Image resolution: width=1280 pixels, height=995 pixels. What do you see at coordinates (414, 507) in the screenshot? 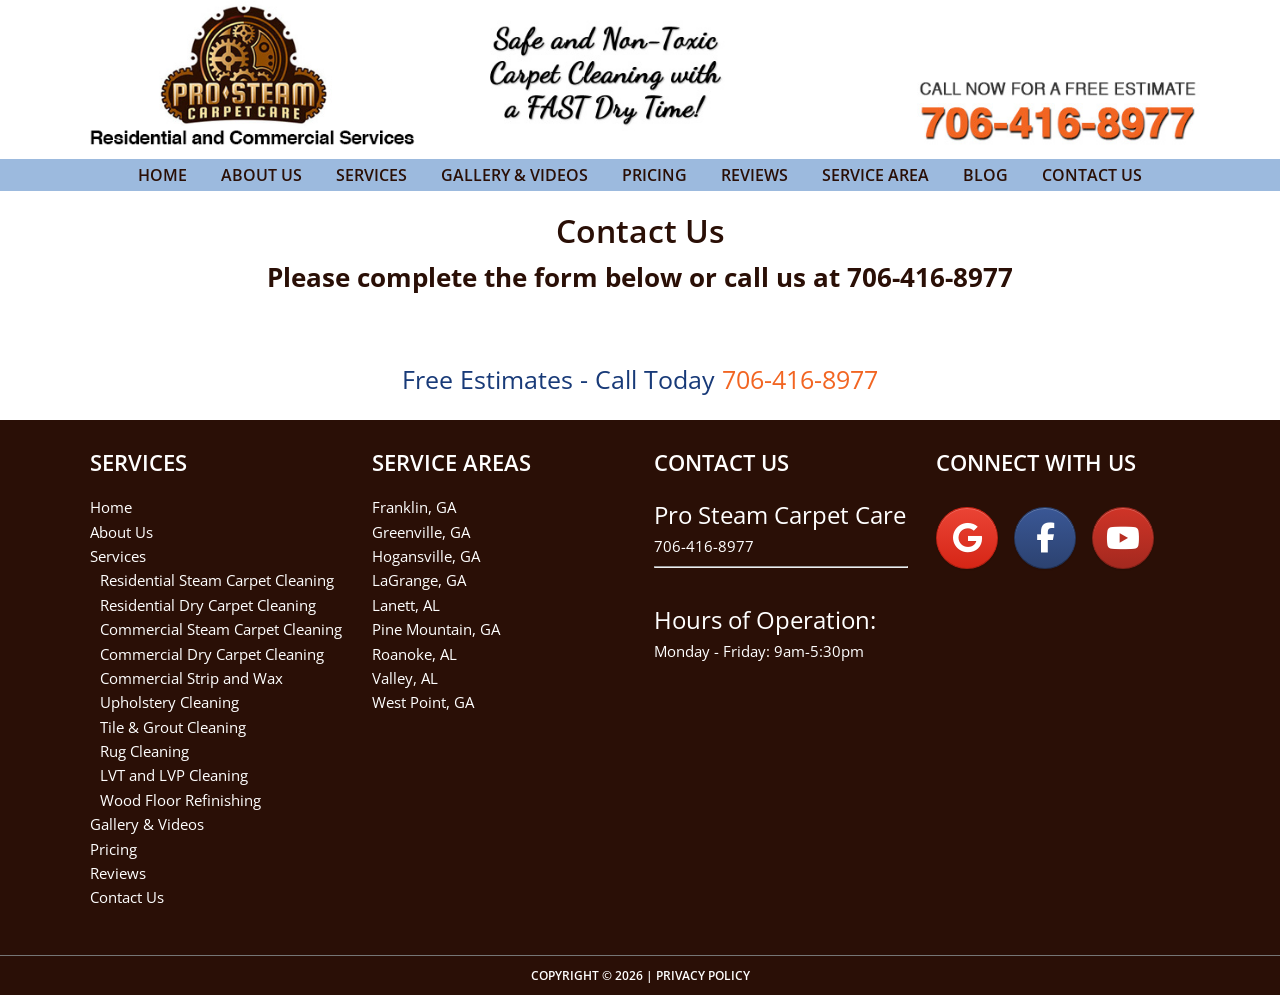
I see `Franklin, GA` at bounding box center [414, 507].